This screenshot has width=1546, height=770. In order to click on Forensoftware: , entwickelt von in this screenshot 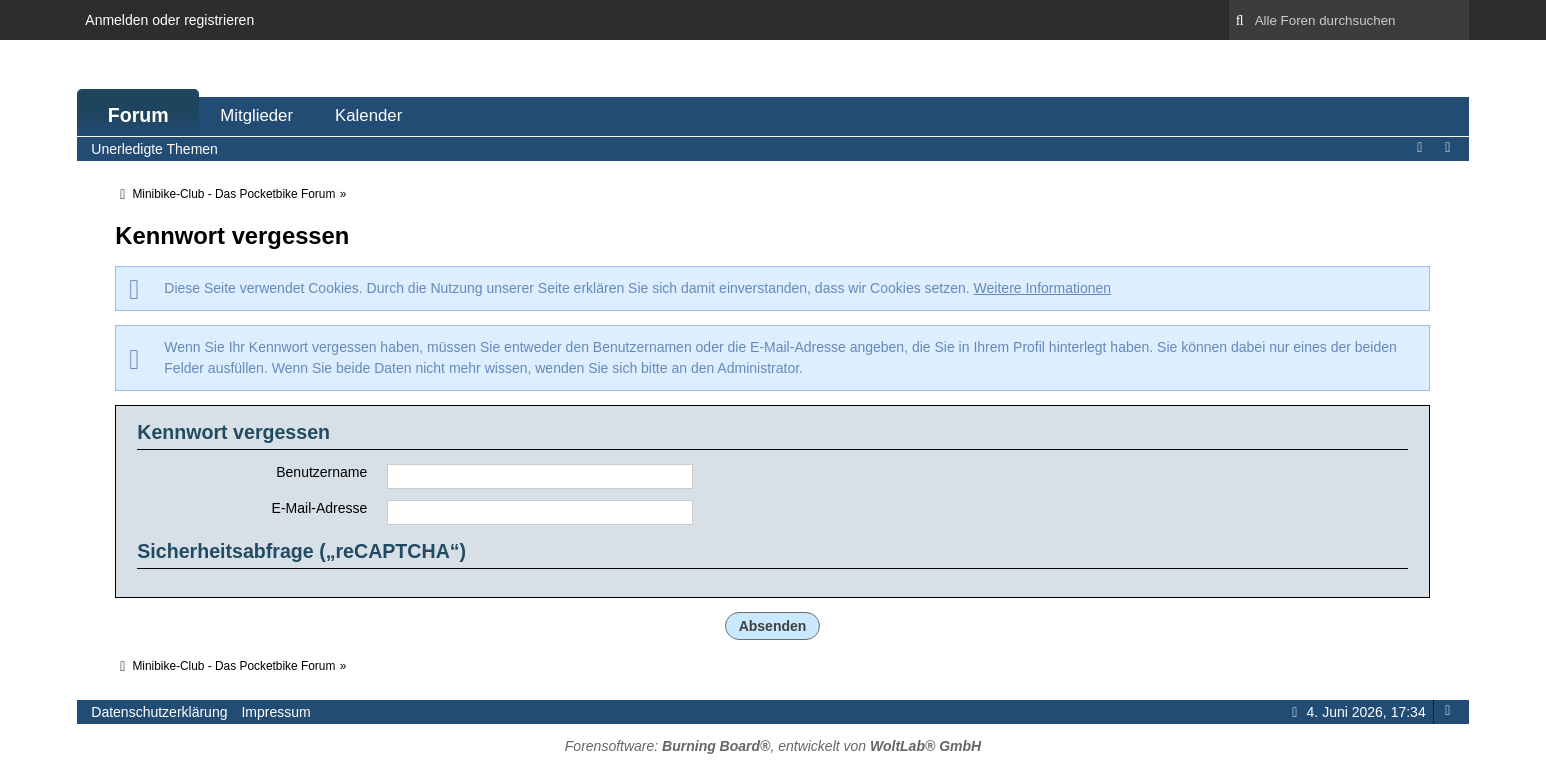, I will do `click(773, 746)`.